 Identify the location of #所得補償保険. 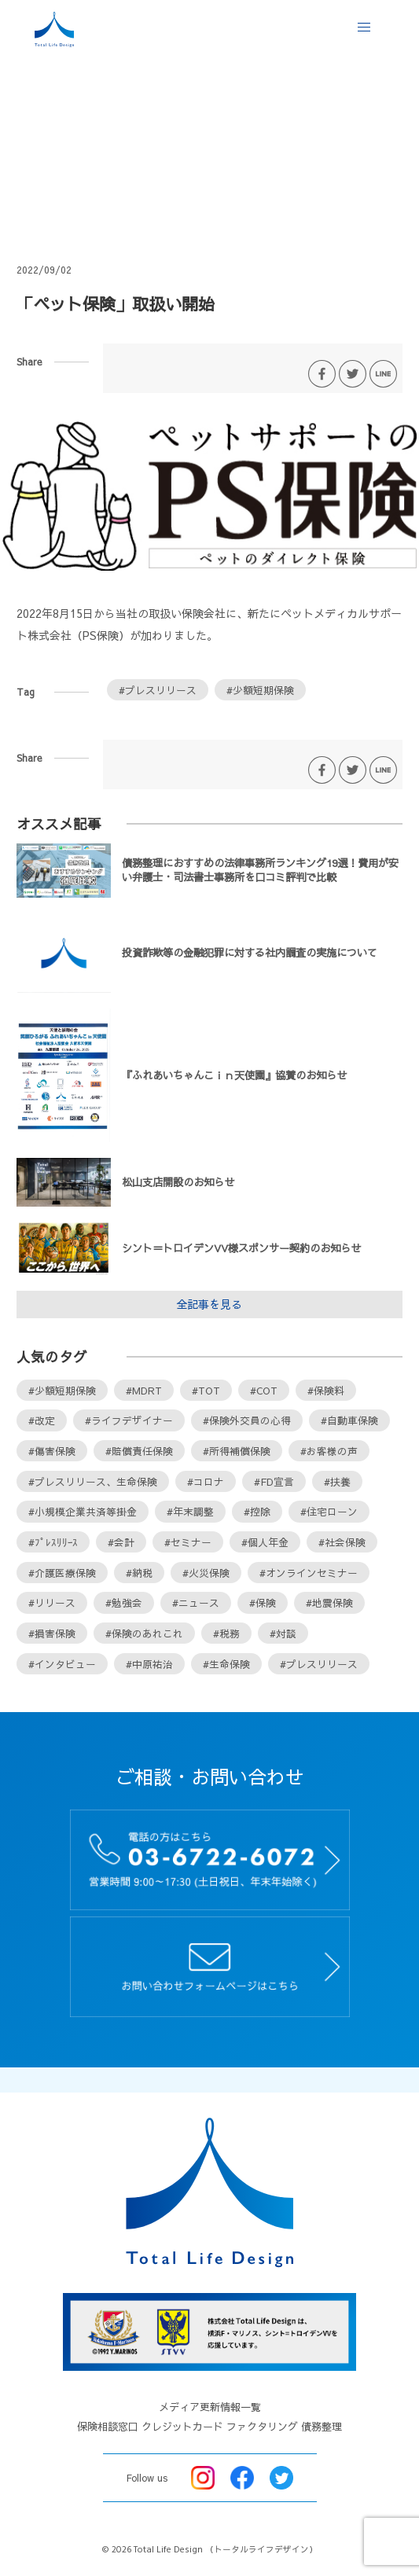
(236, 1450).